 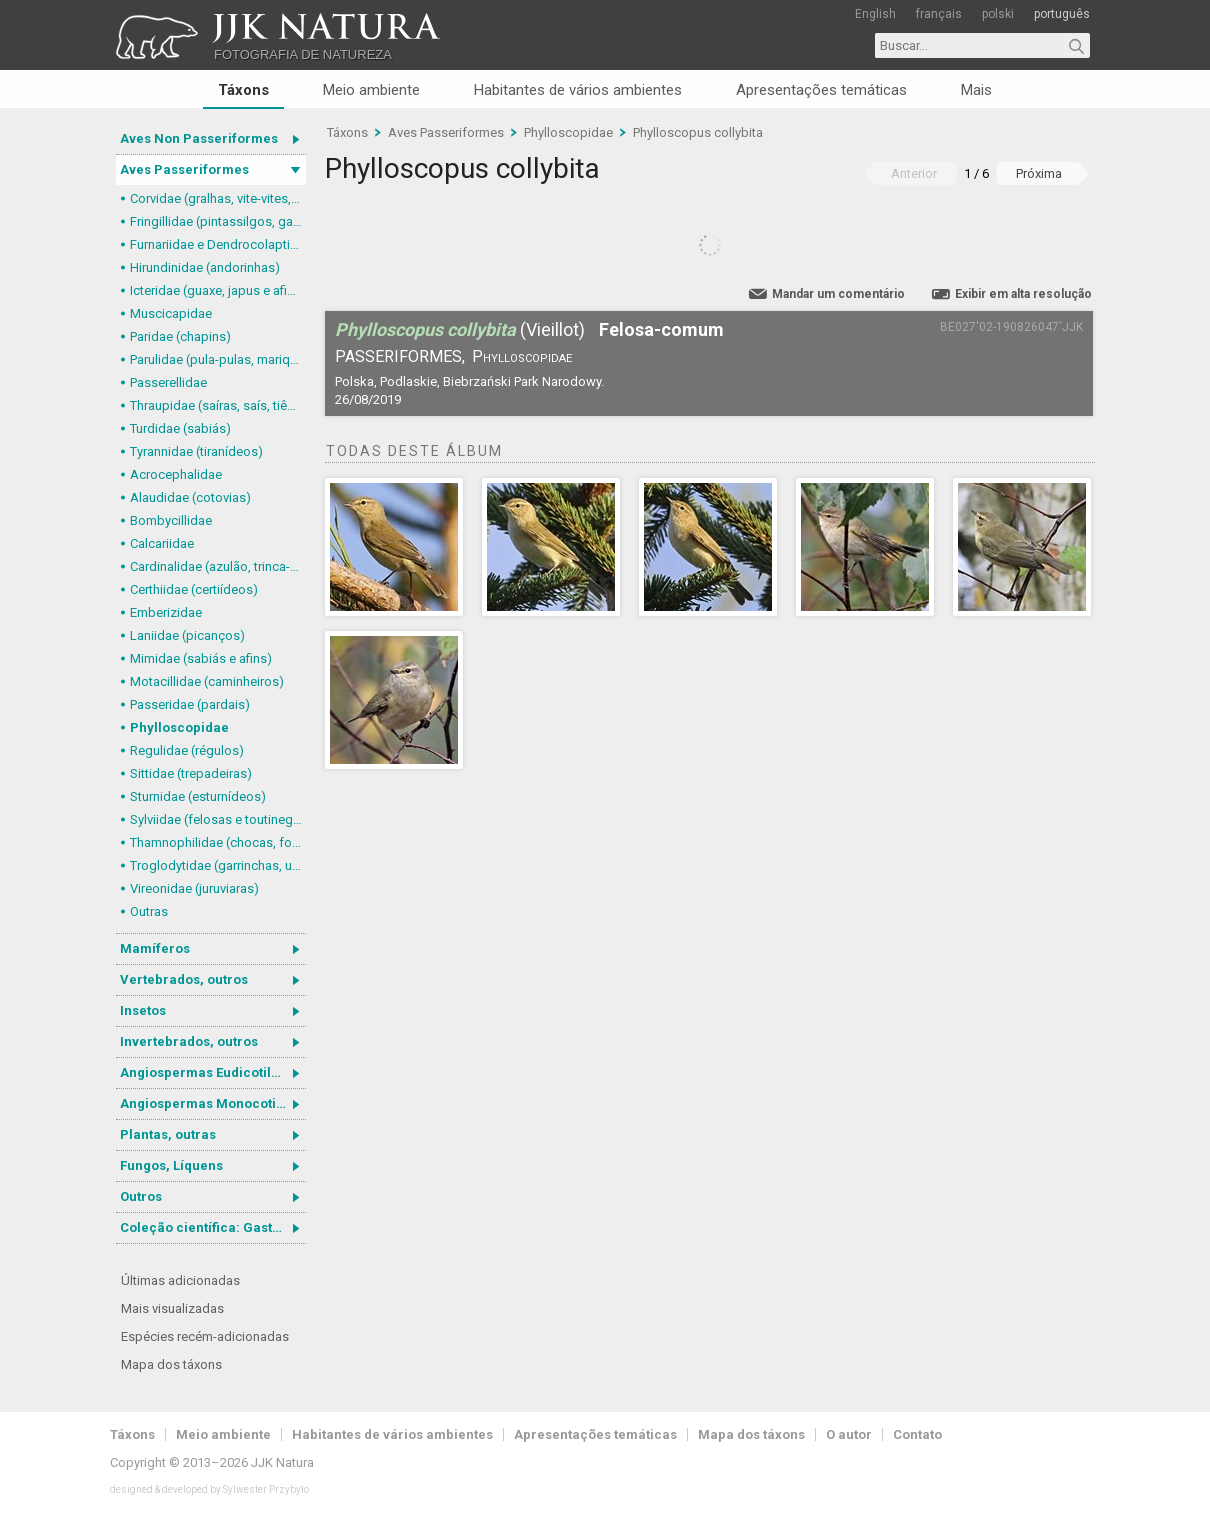 I want to click on Meio ambiente, so click(x=371, y=90).